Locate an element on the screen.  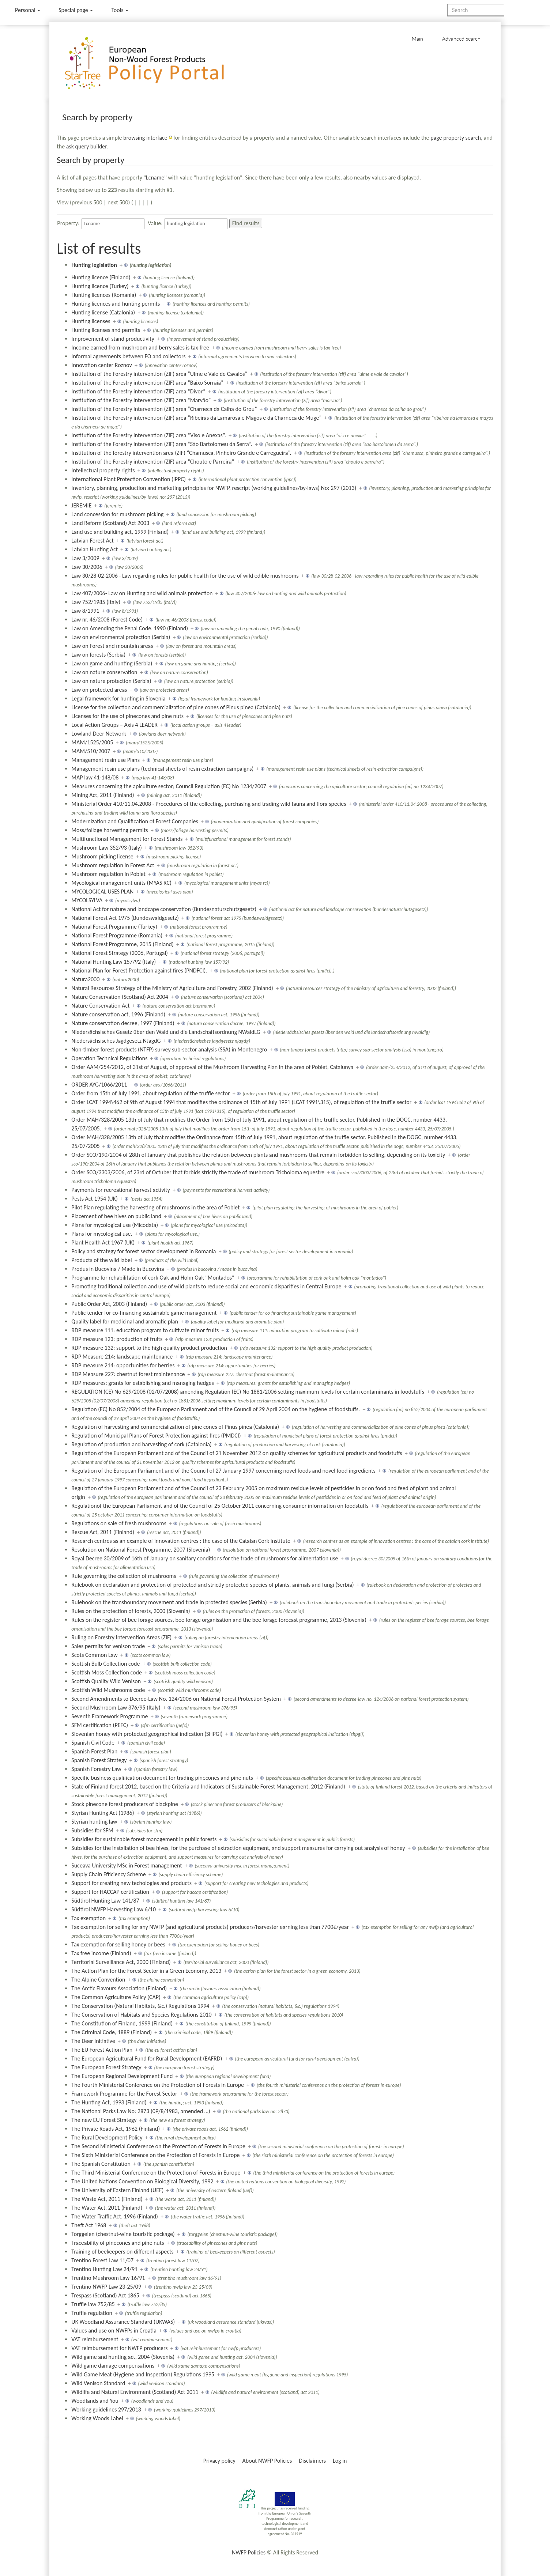
Tools [button] is located at coordinates (119, 10).